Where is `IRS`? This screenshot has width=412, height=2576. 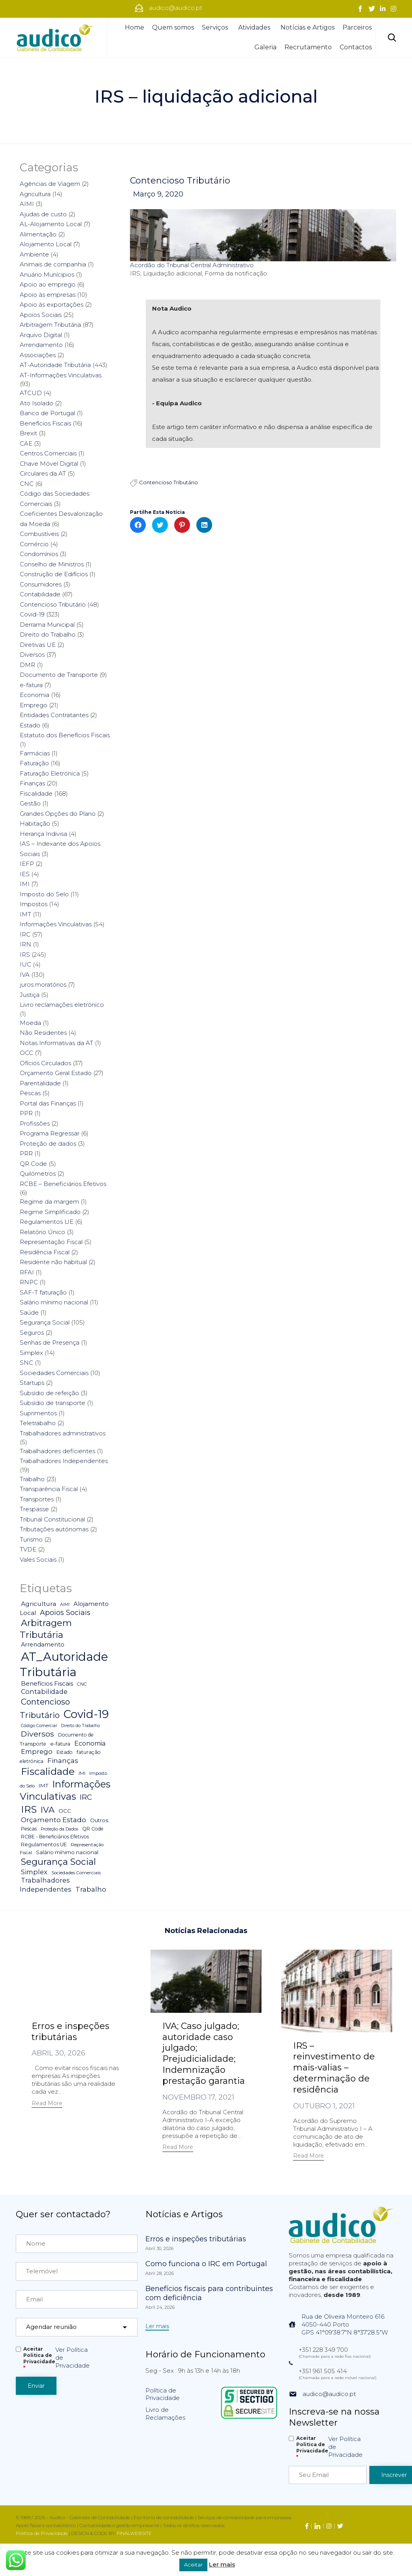 IRS is located at coordinates (25, 954).